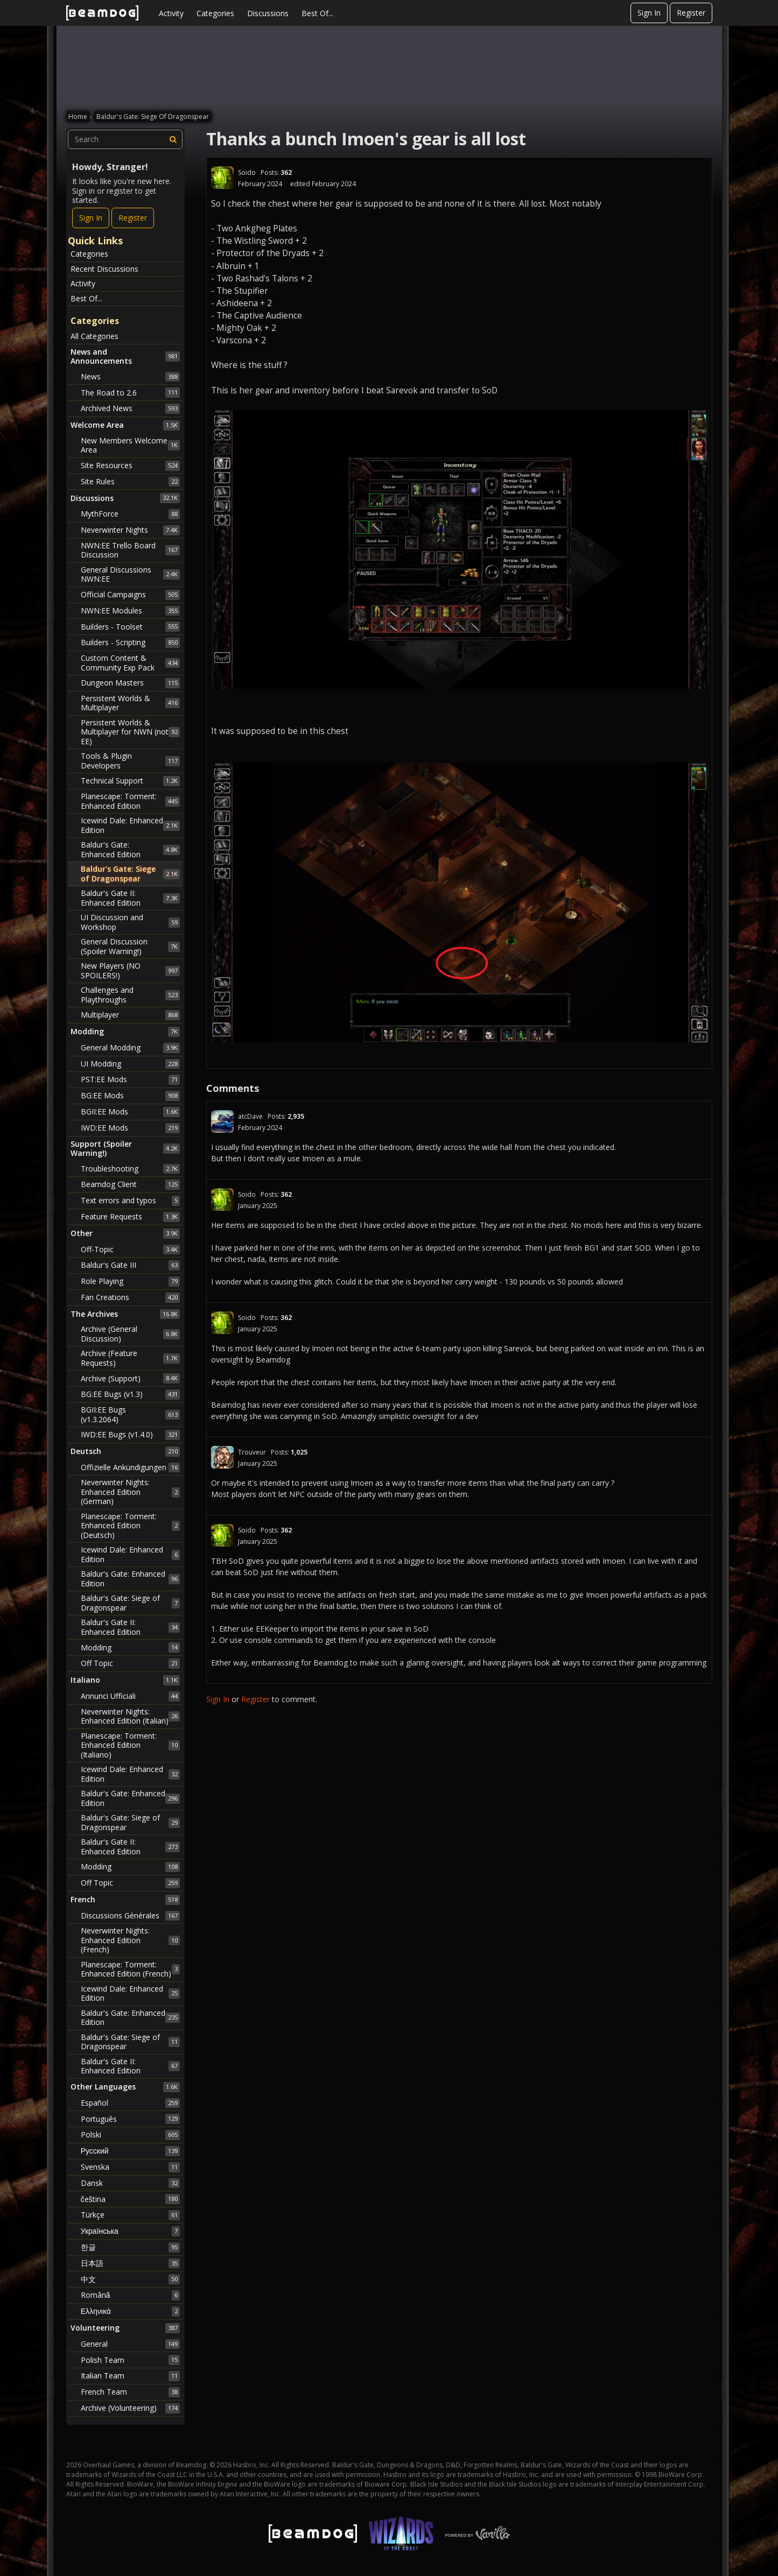 This screenshot has width=778, height=2576. I want to click on NWN:EE Modules, so click(130, 610).